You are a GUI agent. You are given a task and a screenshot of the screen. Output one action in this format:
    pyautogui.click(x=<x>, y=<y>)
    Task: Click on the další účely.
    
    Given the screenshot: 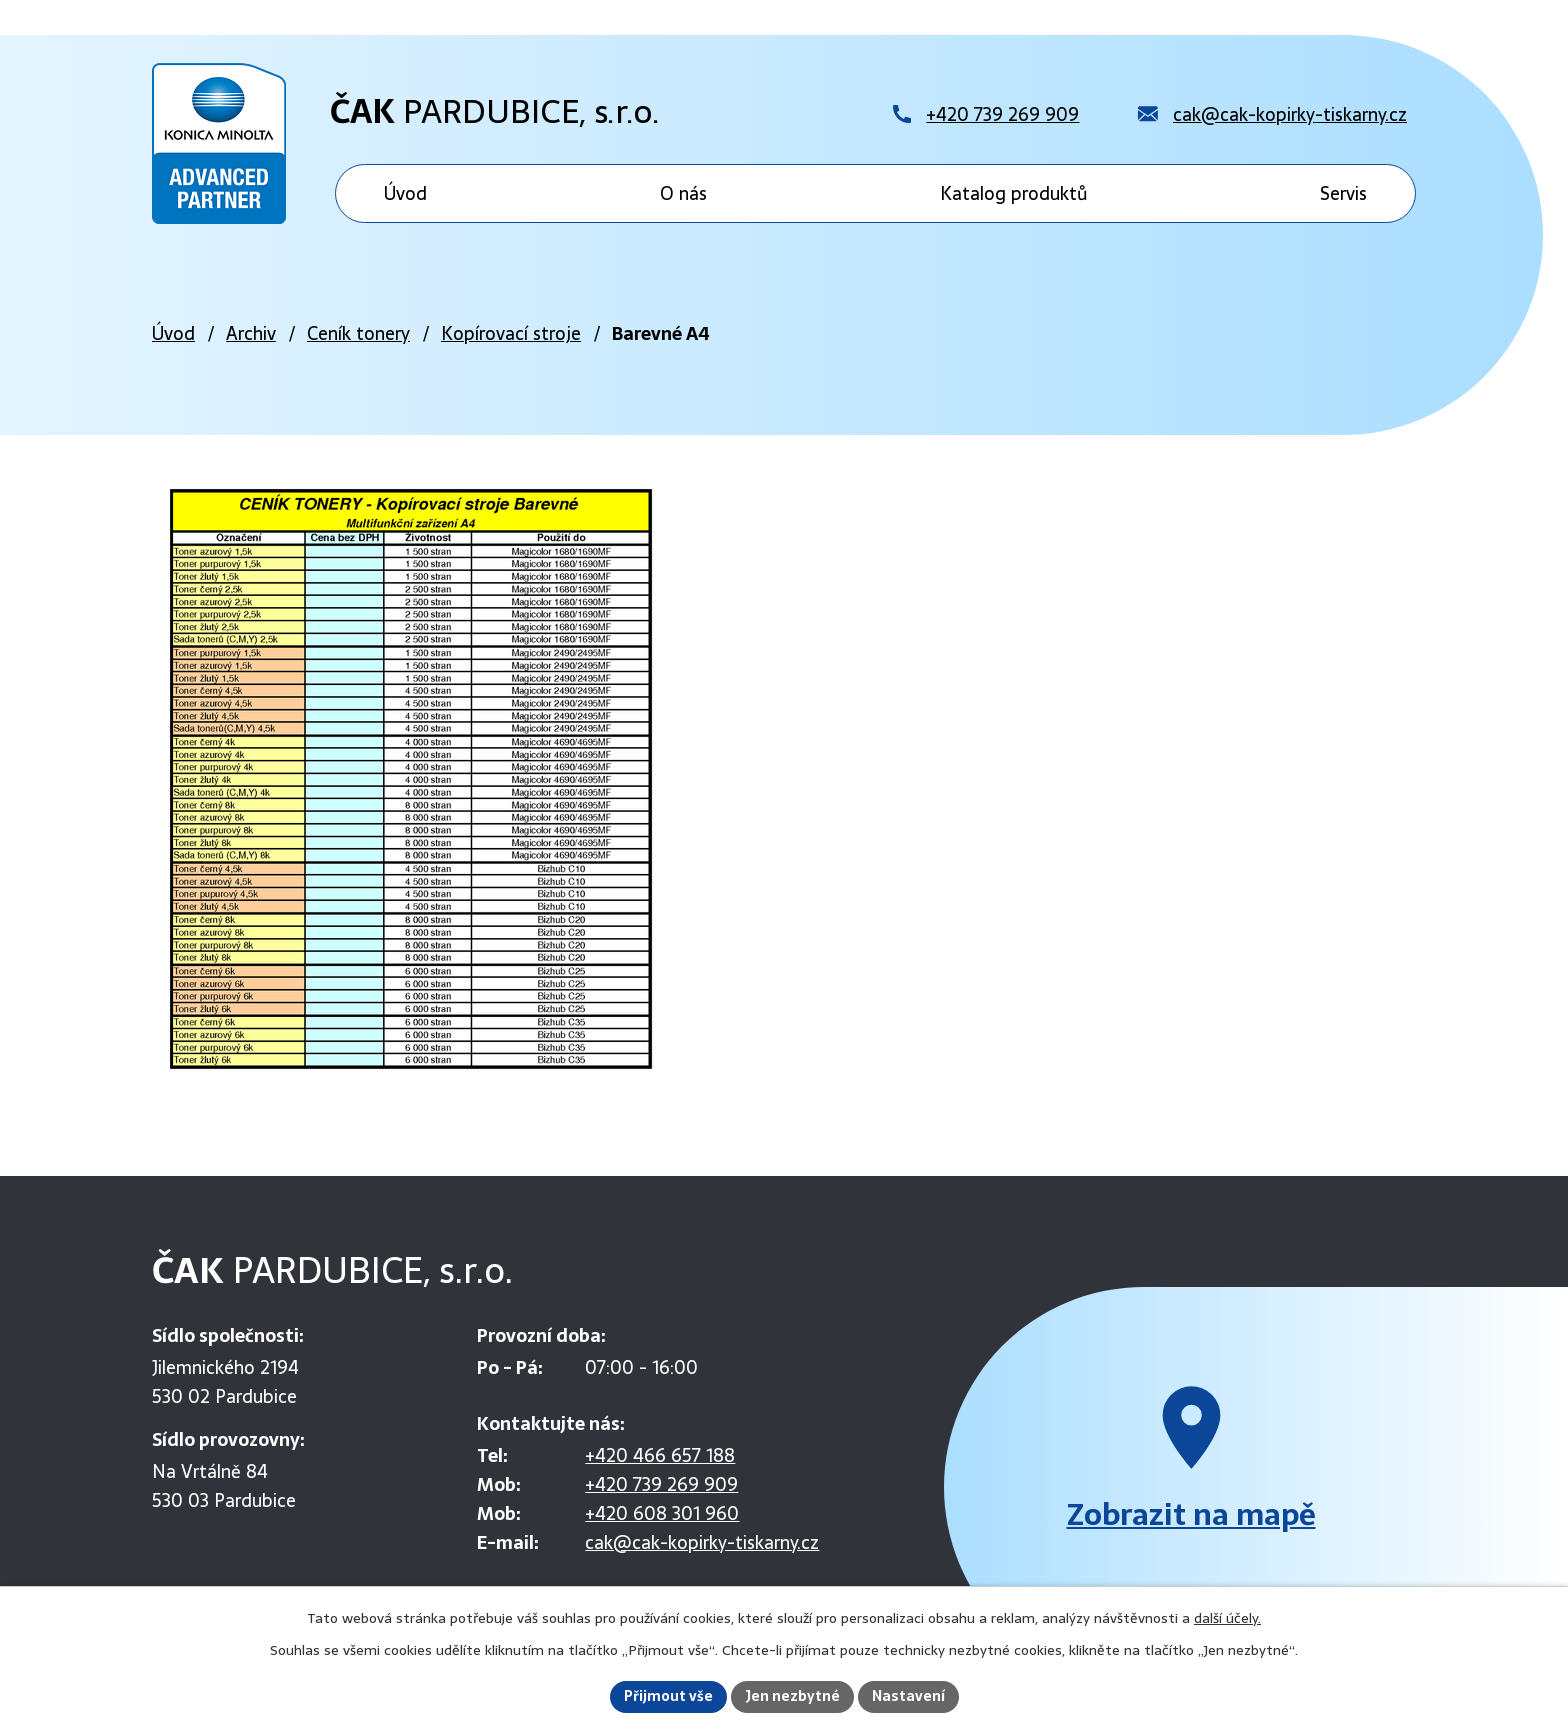 What is the action you would take?
    pyautogui.click(x=1227, y=1618)
    